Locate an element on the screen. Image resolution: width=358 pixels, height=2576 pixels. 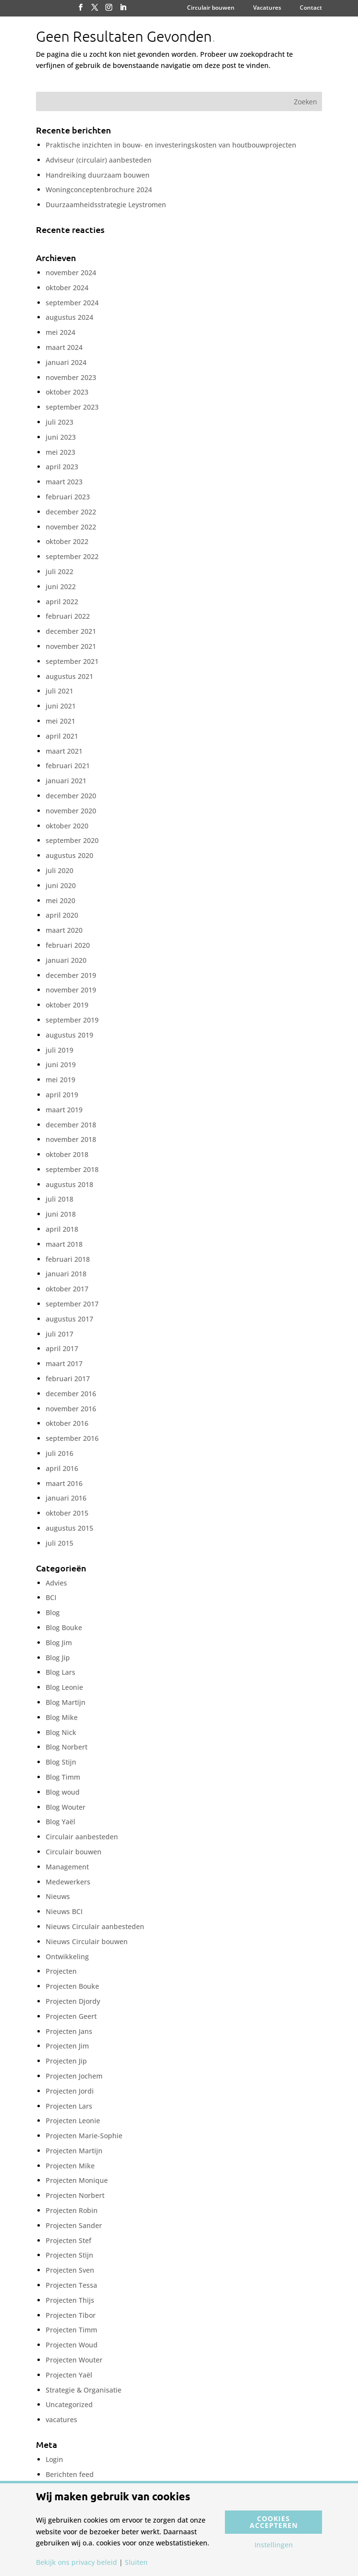
Duurzaamheidsstrategie Leystromen is located at coordinates (106, 204).